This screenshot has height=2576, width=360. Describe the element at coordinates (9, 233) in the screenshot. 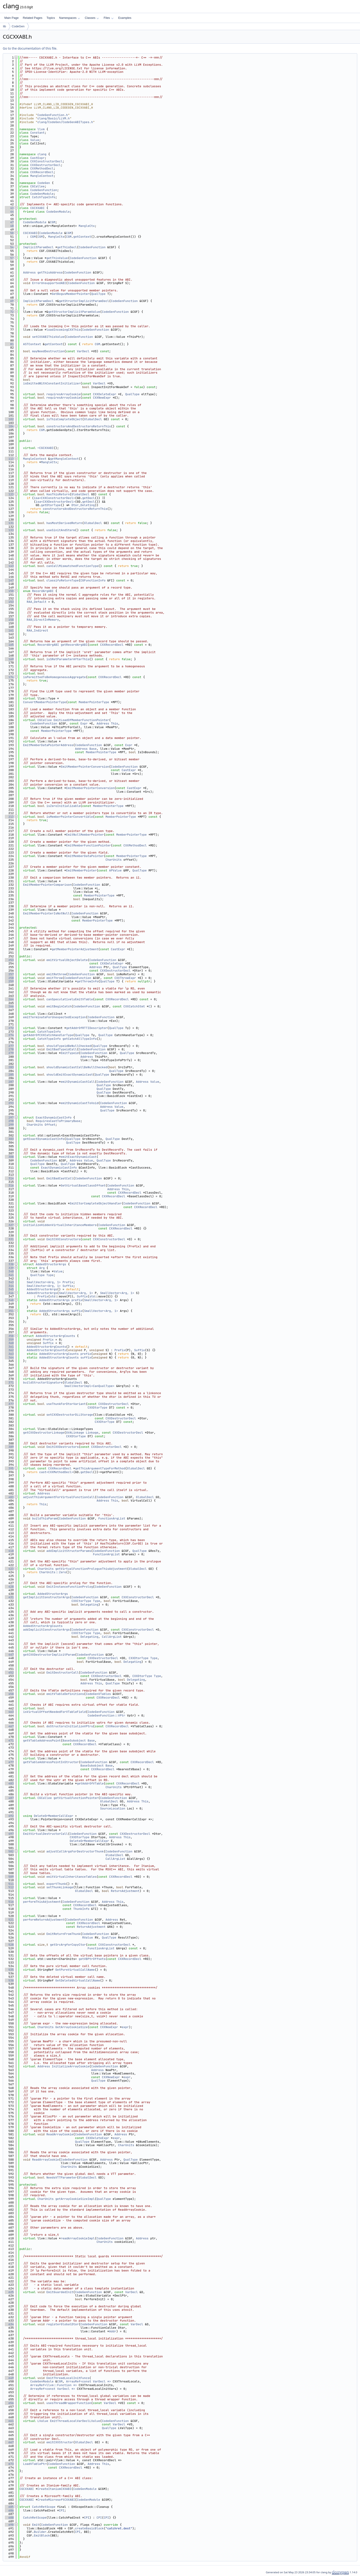

I see `50` at that location.